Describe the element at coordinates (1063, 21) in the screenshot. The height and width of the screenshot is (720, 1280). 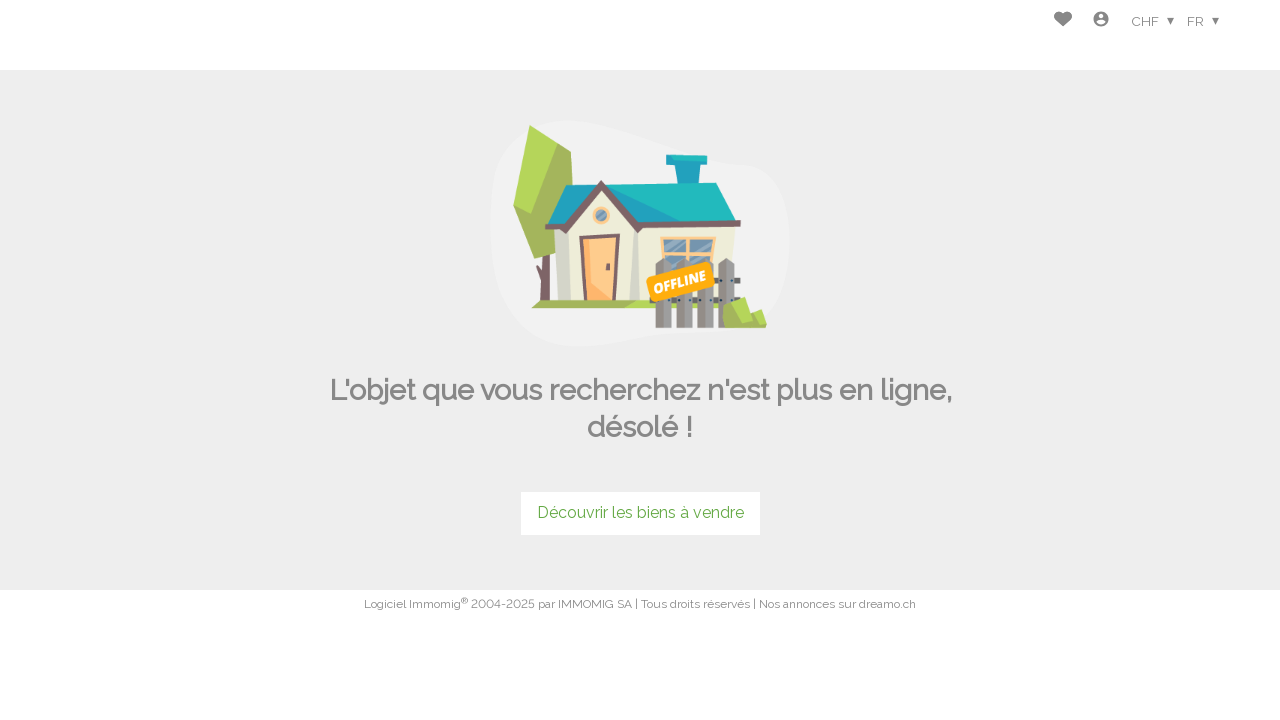
I see `[Favoris]` at that location.